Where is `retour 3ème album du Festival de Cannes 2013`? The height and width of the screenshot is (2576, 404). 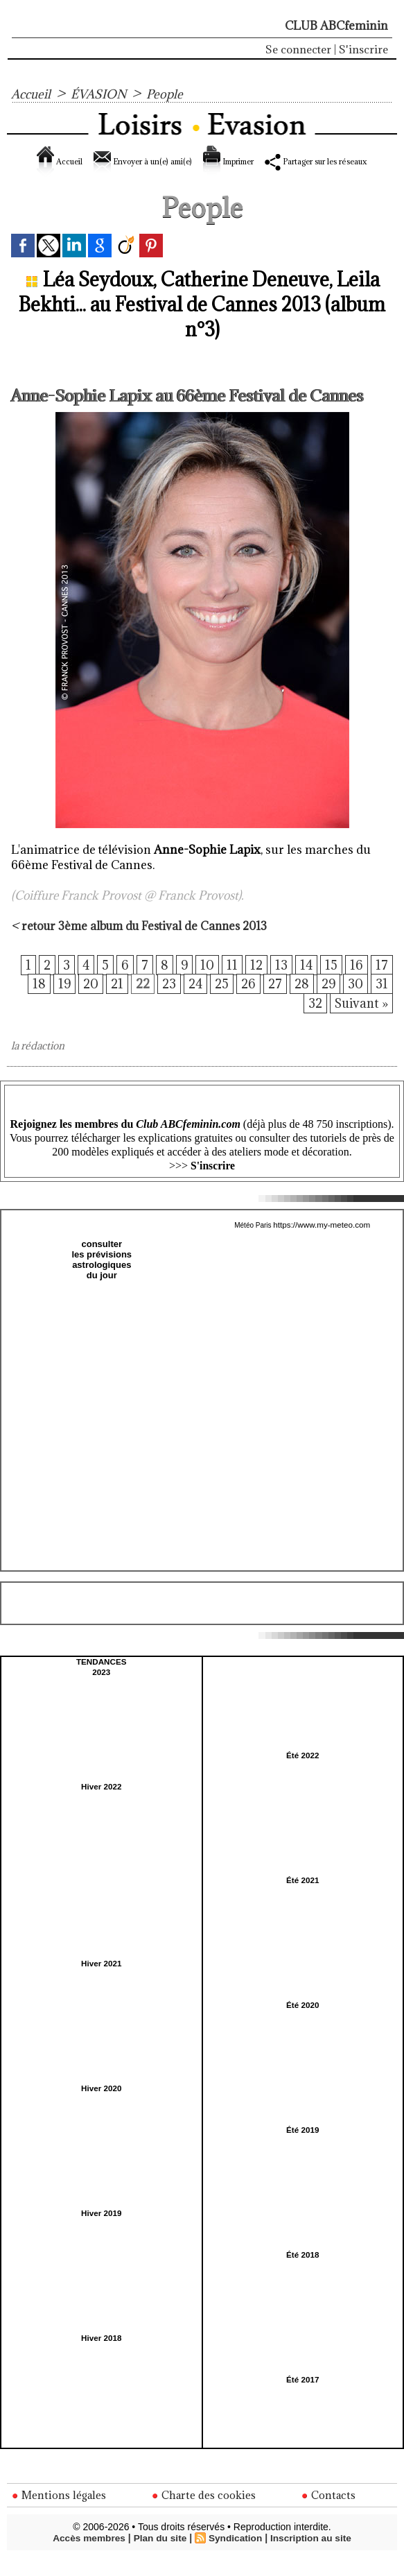 retour 3ème album du Festival de Cannes 2013 is located at coordinates (148, 941).